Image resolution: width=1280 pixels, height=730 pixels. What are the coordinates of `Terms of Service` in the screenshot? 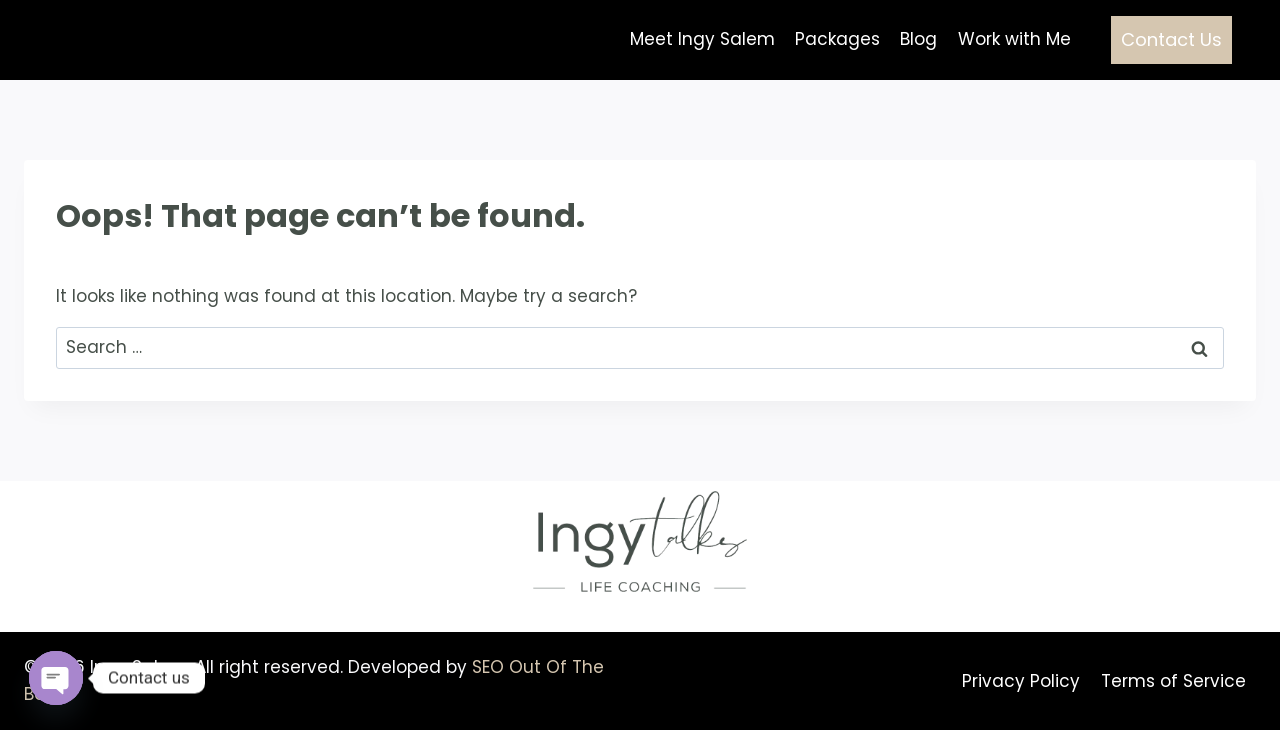 It's located at (1173, 681).